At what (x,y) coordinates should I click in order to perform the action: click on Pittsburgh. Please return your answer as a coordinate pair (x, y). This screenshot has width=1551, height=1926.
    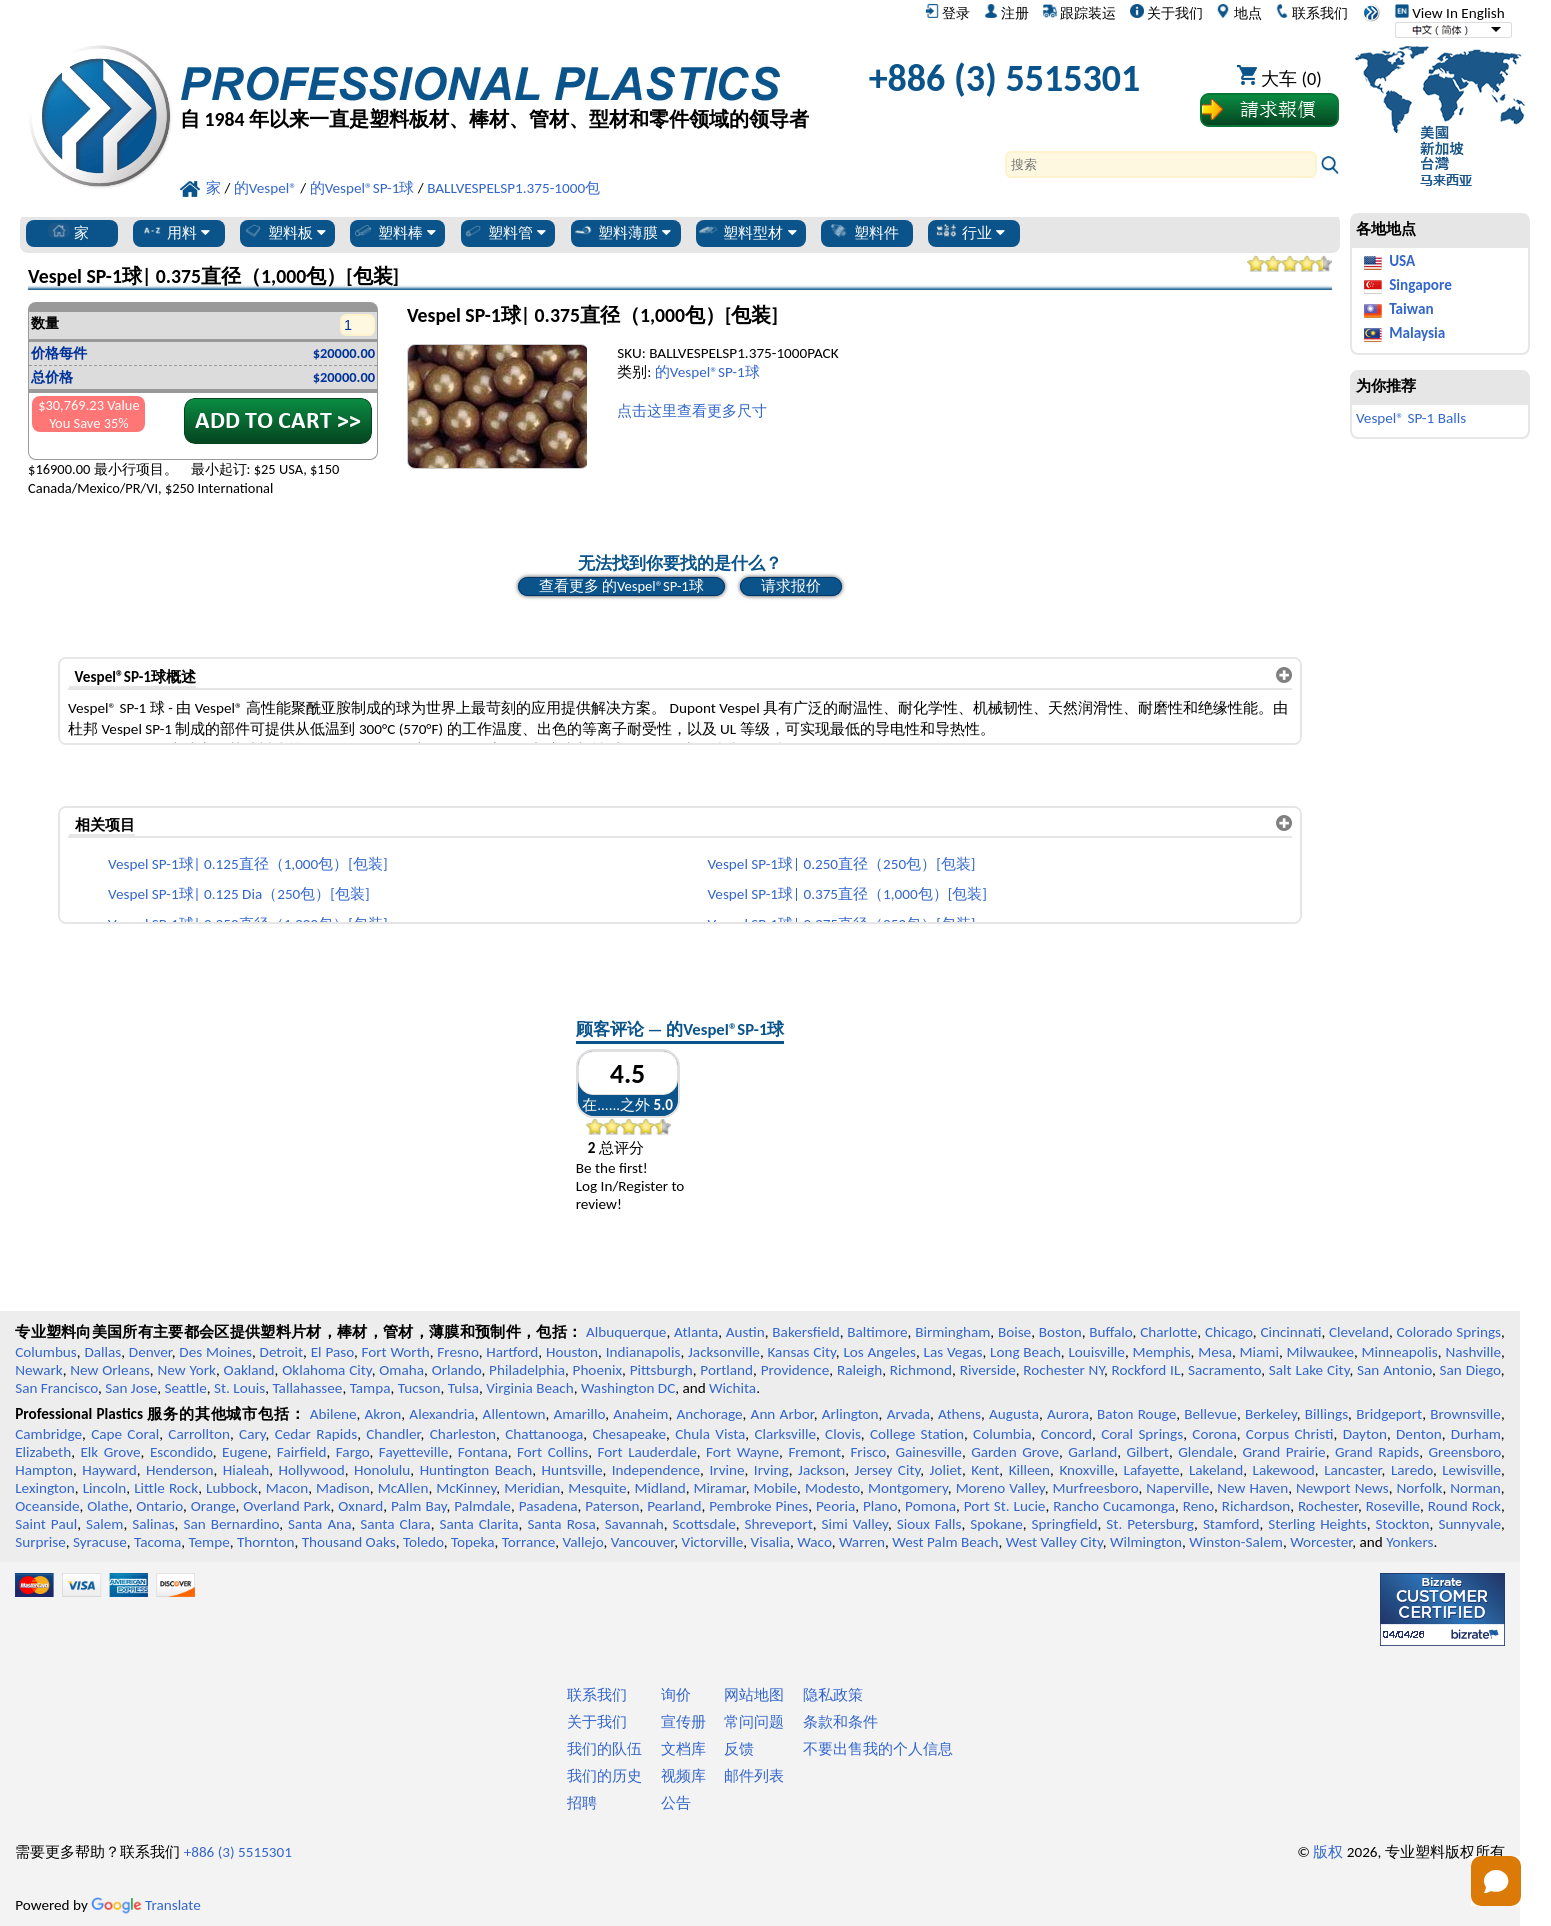
    Looking at the image, I should click on (661, 1370).